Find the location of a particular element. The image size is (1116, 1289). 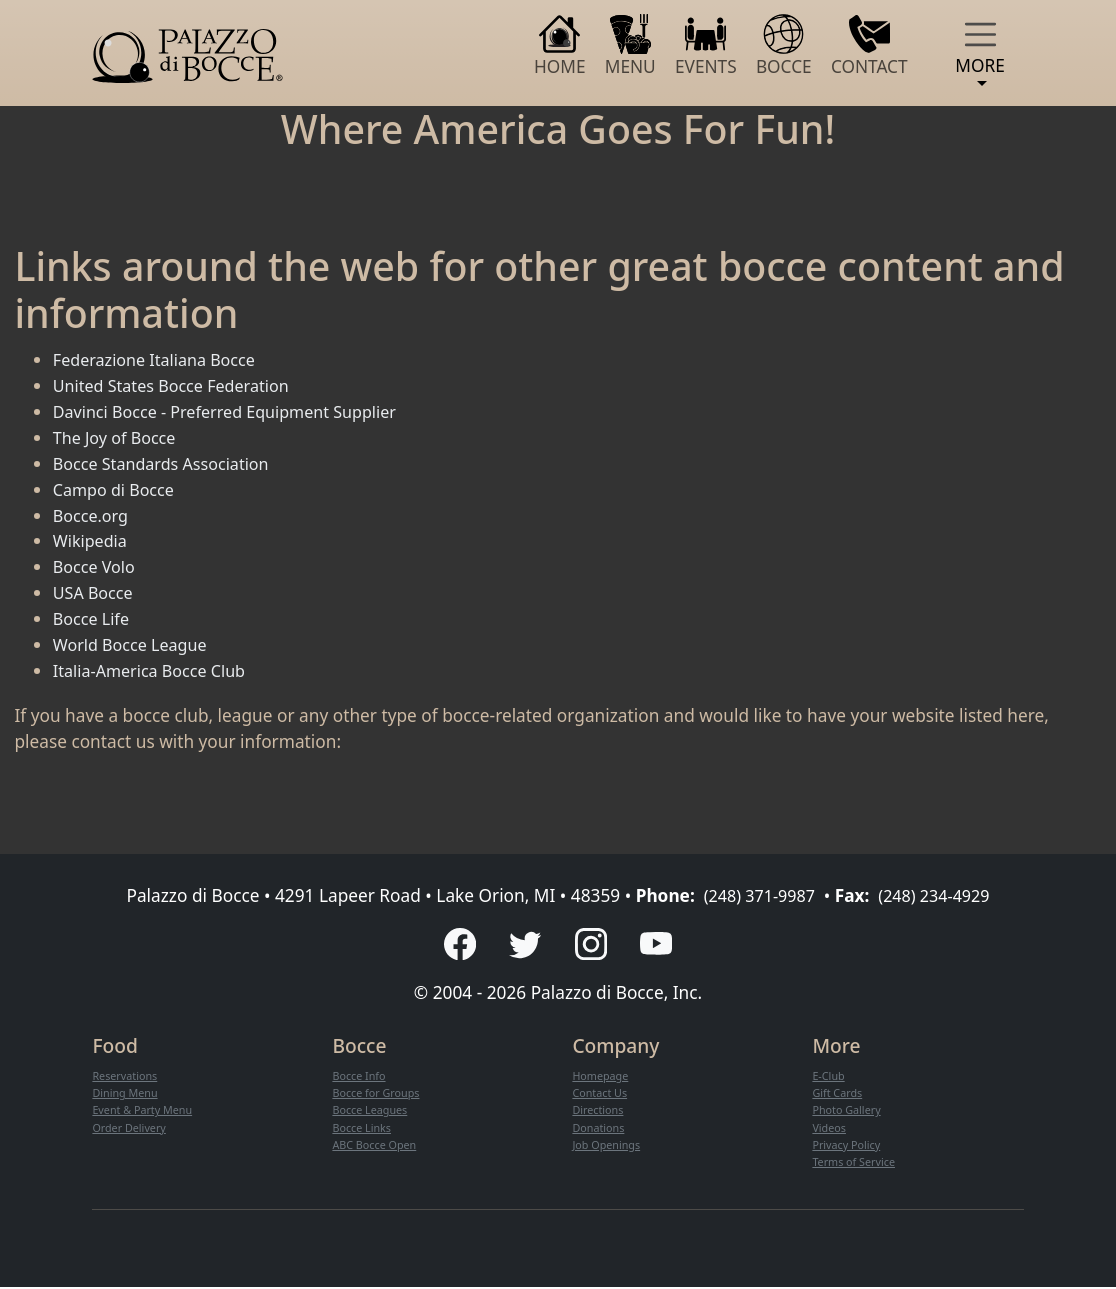

Gift Cards is located at coordinates (838, 1094).